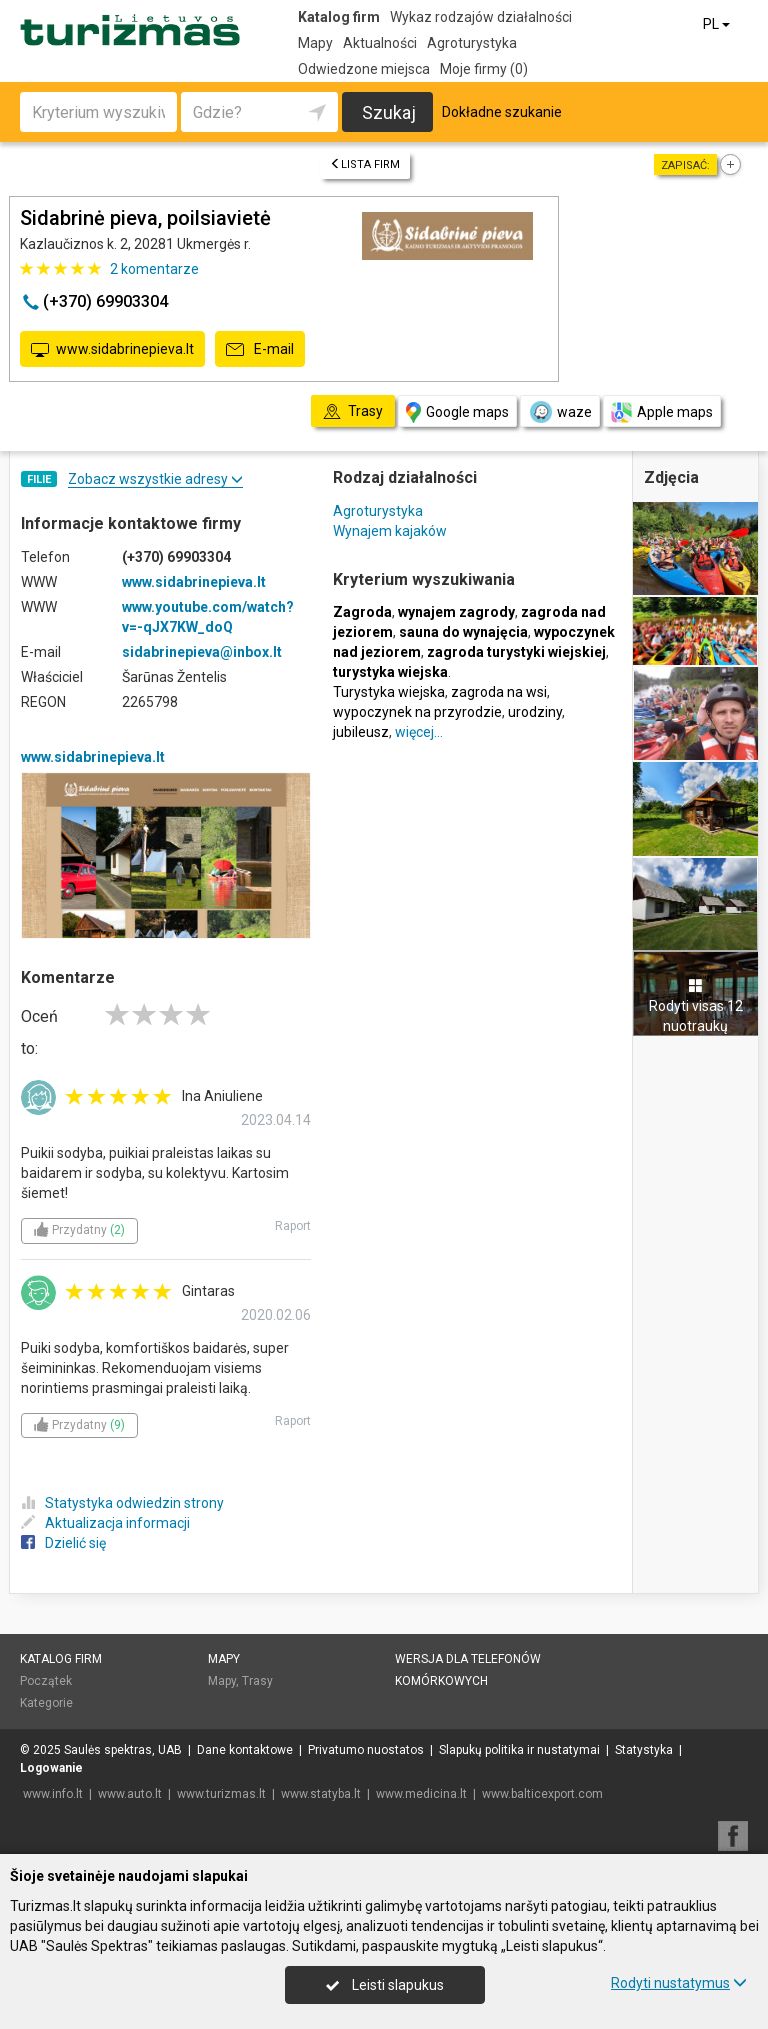  What do you see at coordinates (63, 1543) in the screenshot?
I see `Dzielić się` at bounding box center [63, 1543].